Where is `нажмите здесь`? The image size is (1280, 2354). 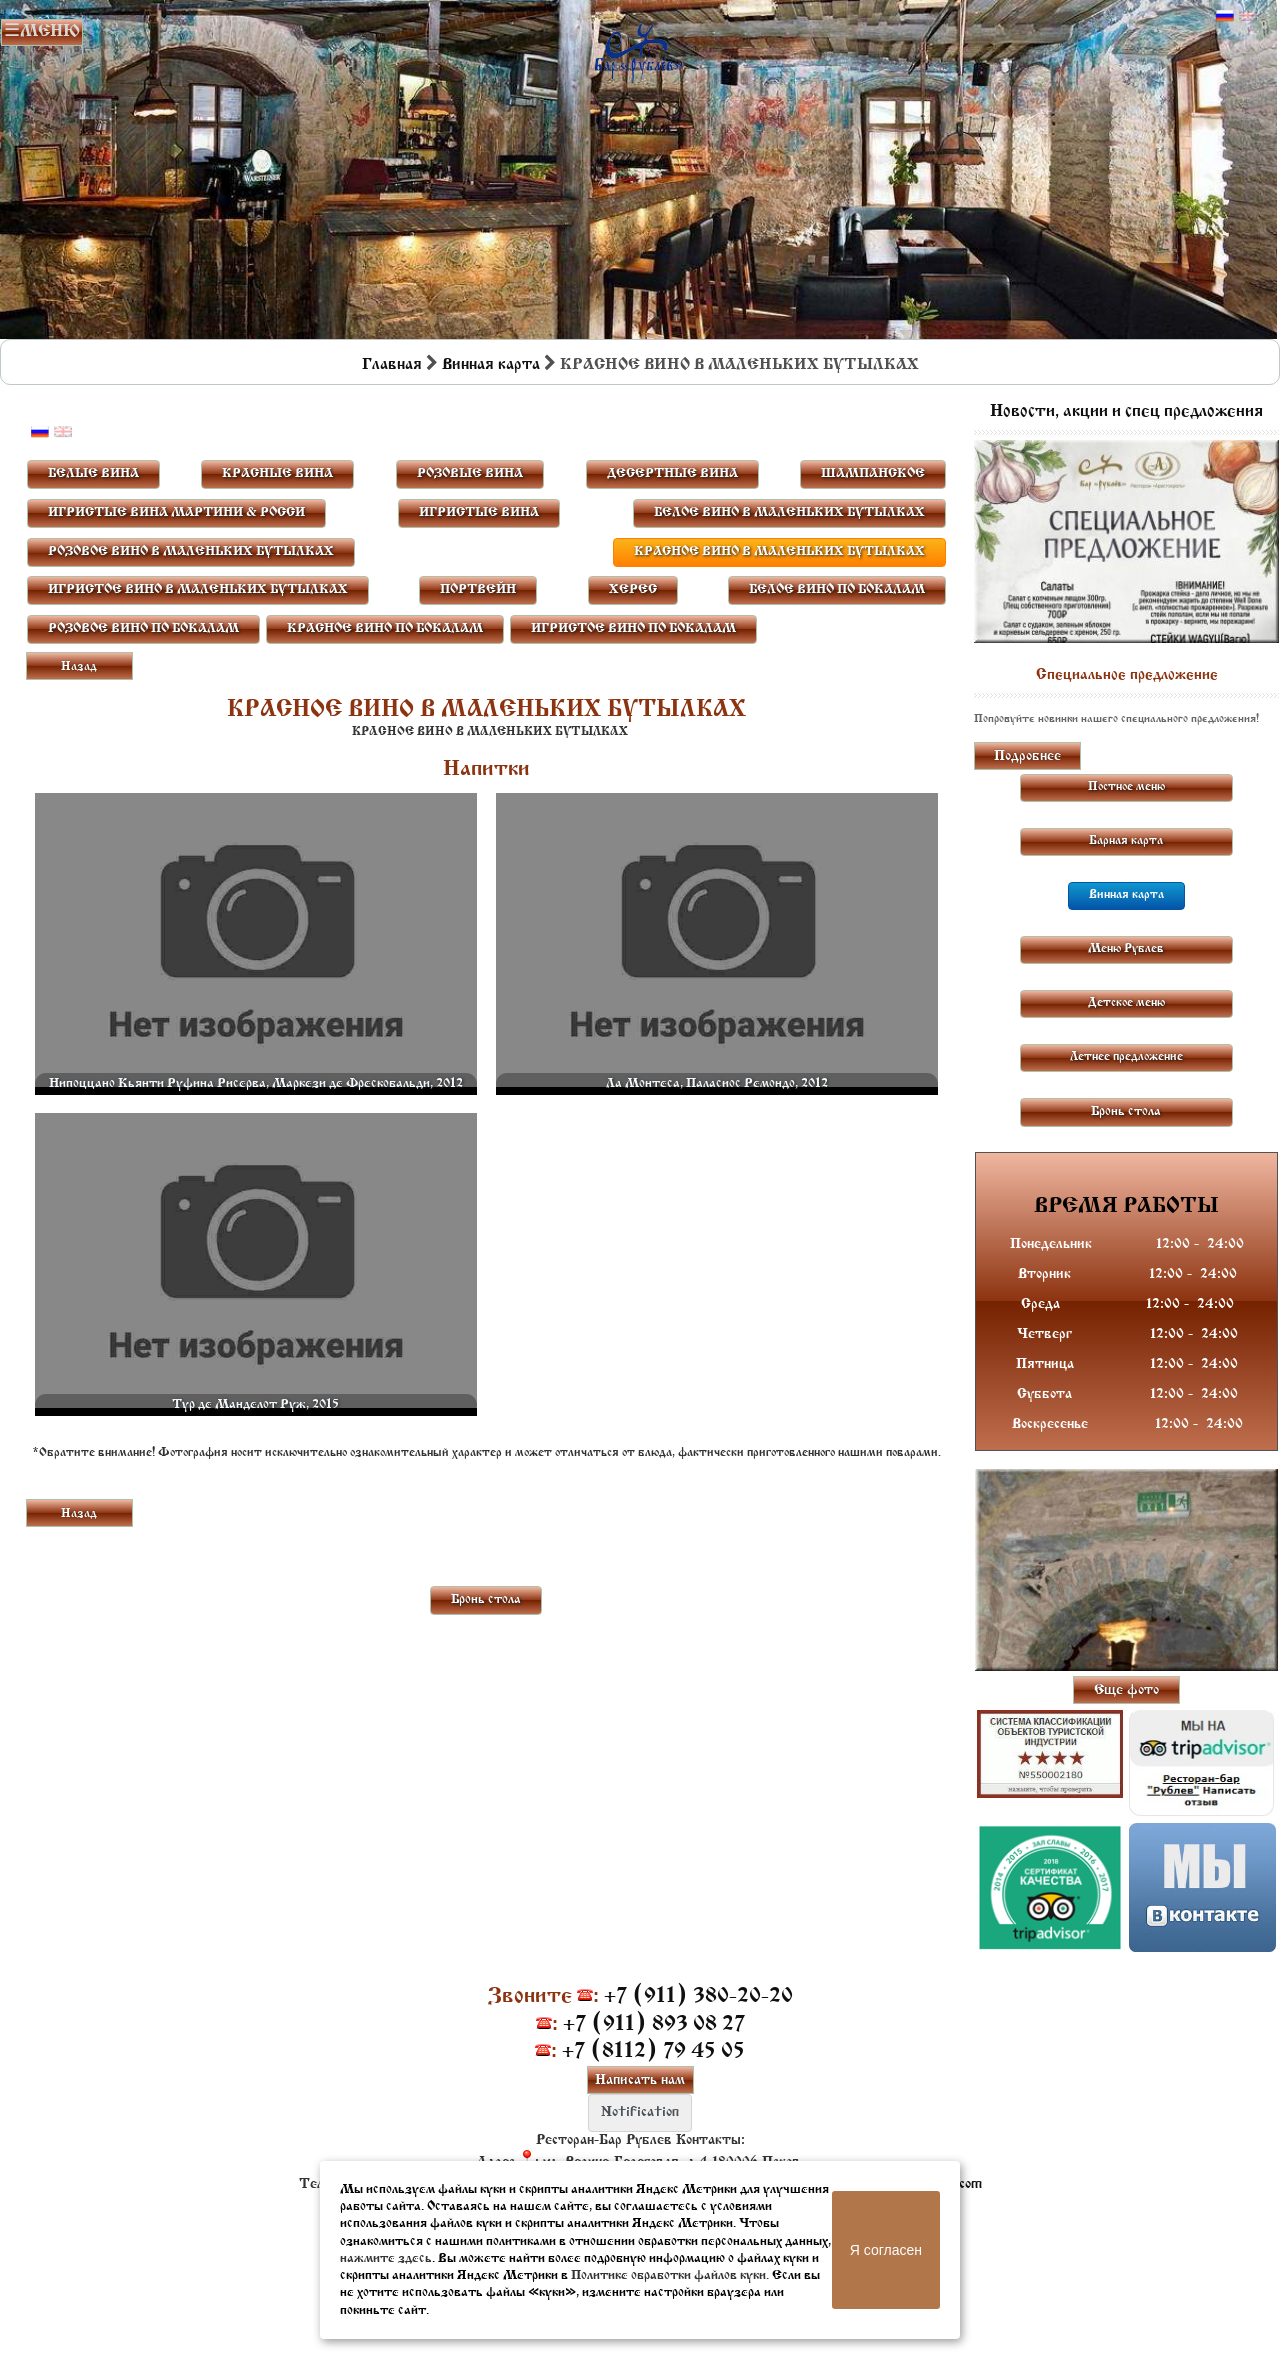 нажмите здесь is located at coordinates (386, 2258).